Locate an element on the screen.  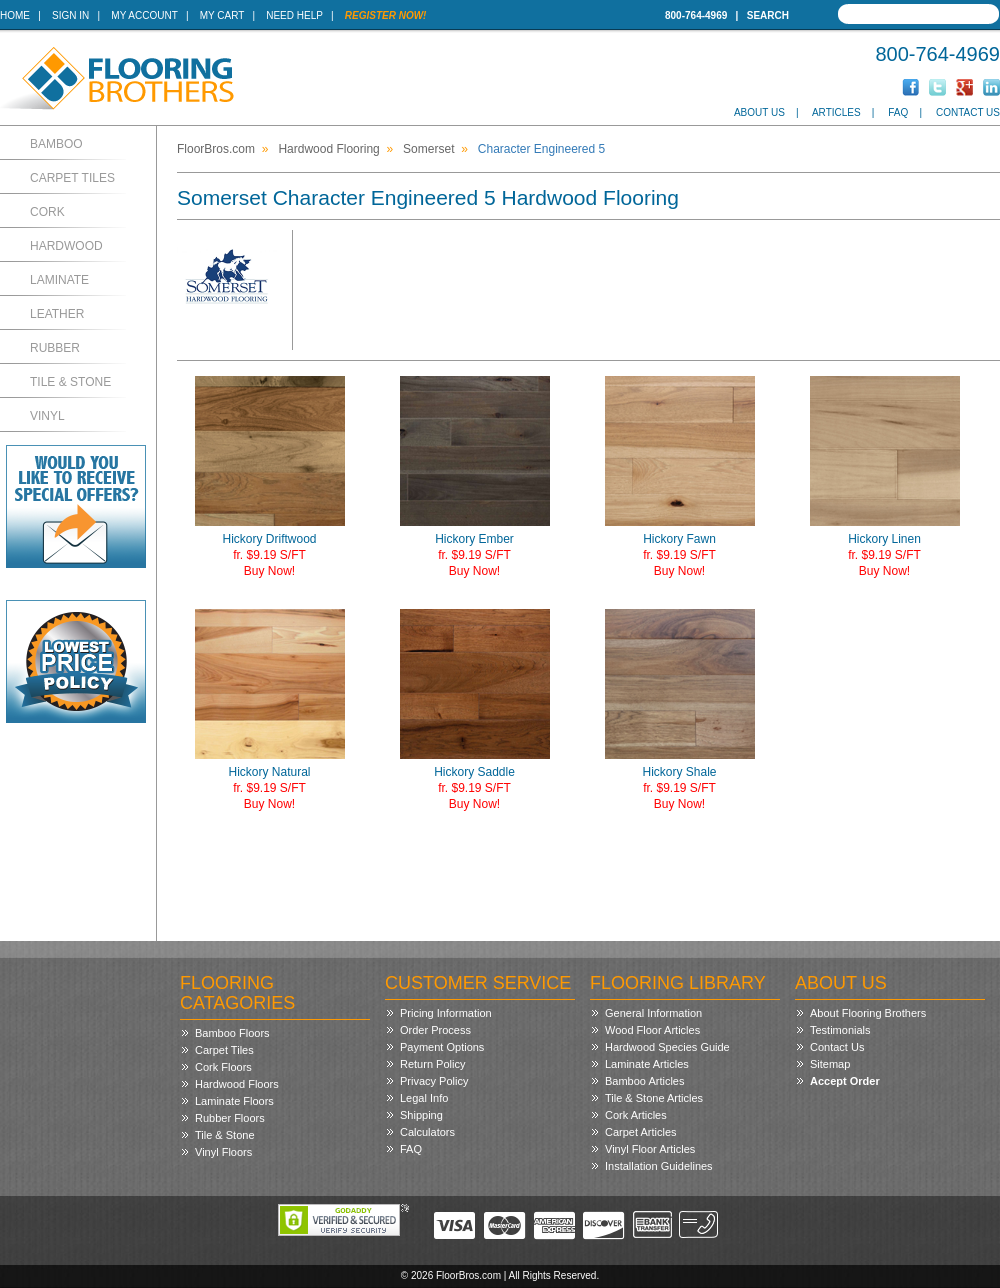
Laminate is located at coordinates (59, 280).